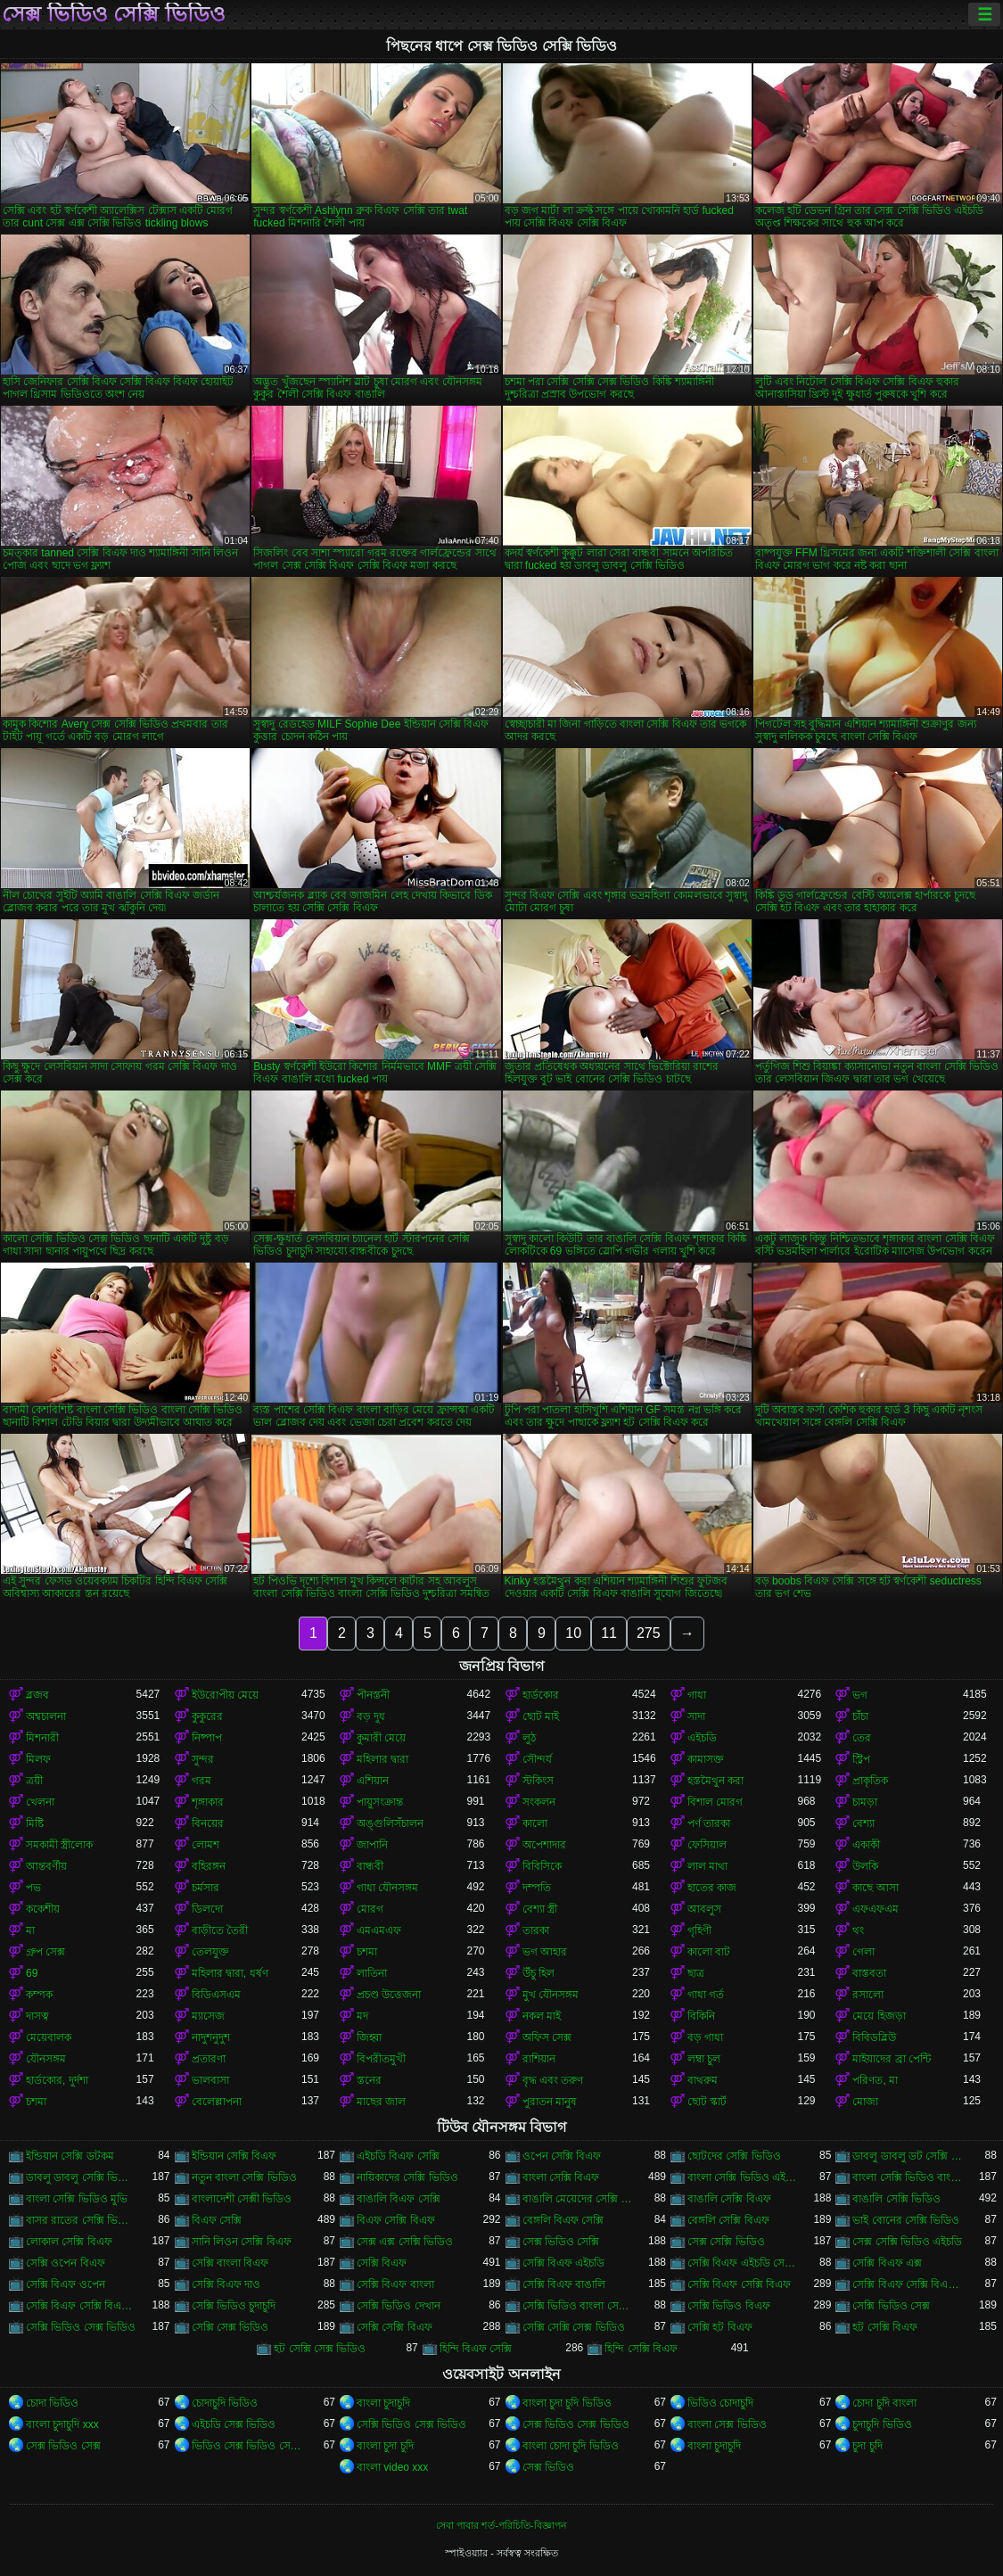  Describe the element at coordinates (649, 1633) in the screenshot. I see `275` at that location.